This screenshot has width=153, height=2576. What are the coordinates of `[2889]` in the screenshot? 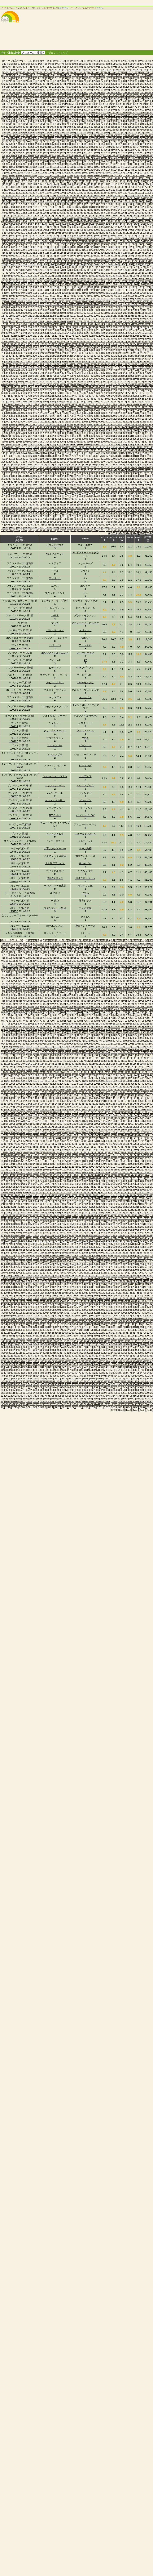 It's located at (31, 418).